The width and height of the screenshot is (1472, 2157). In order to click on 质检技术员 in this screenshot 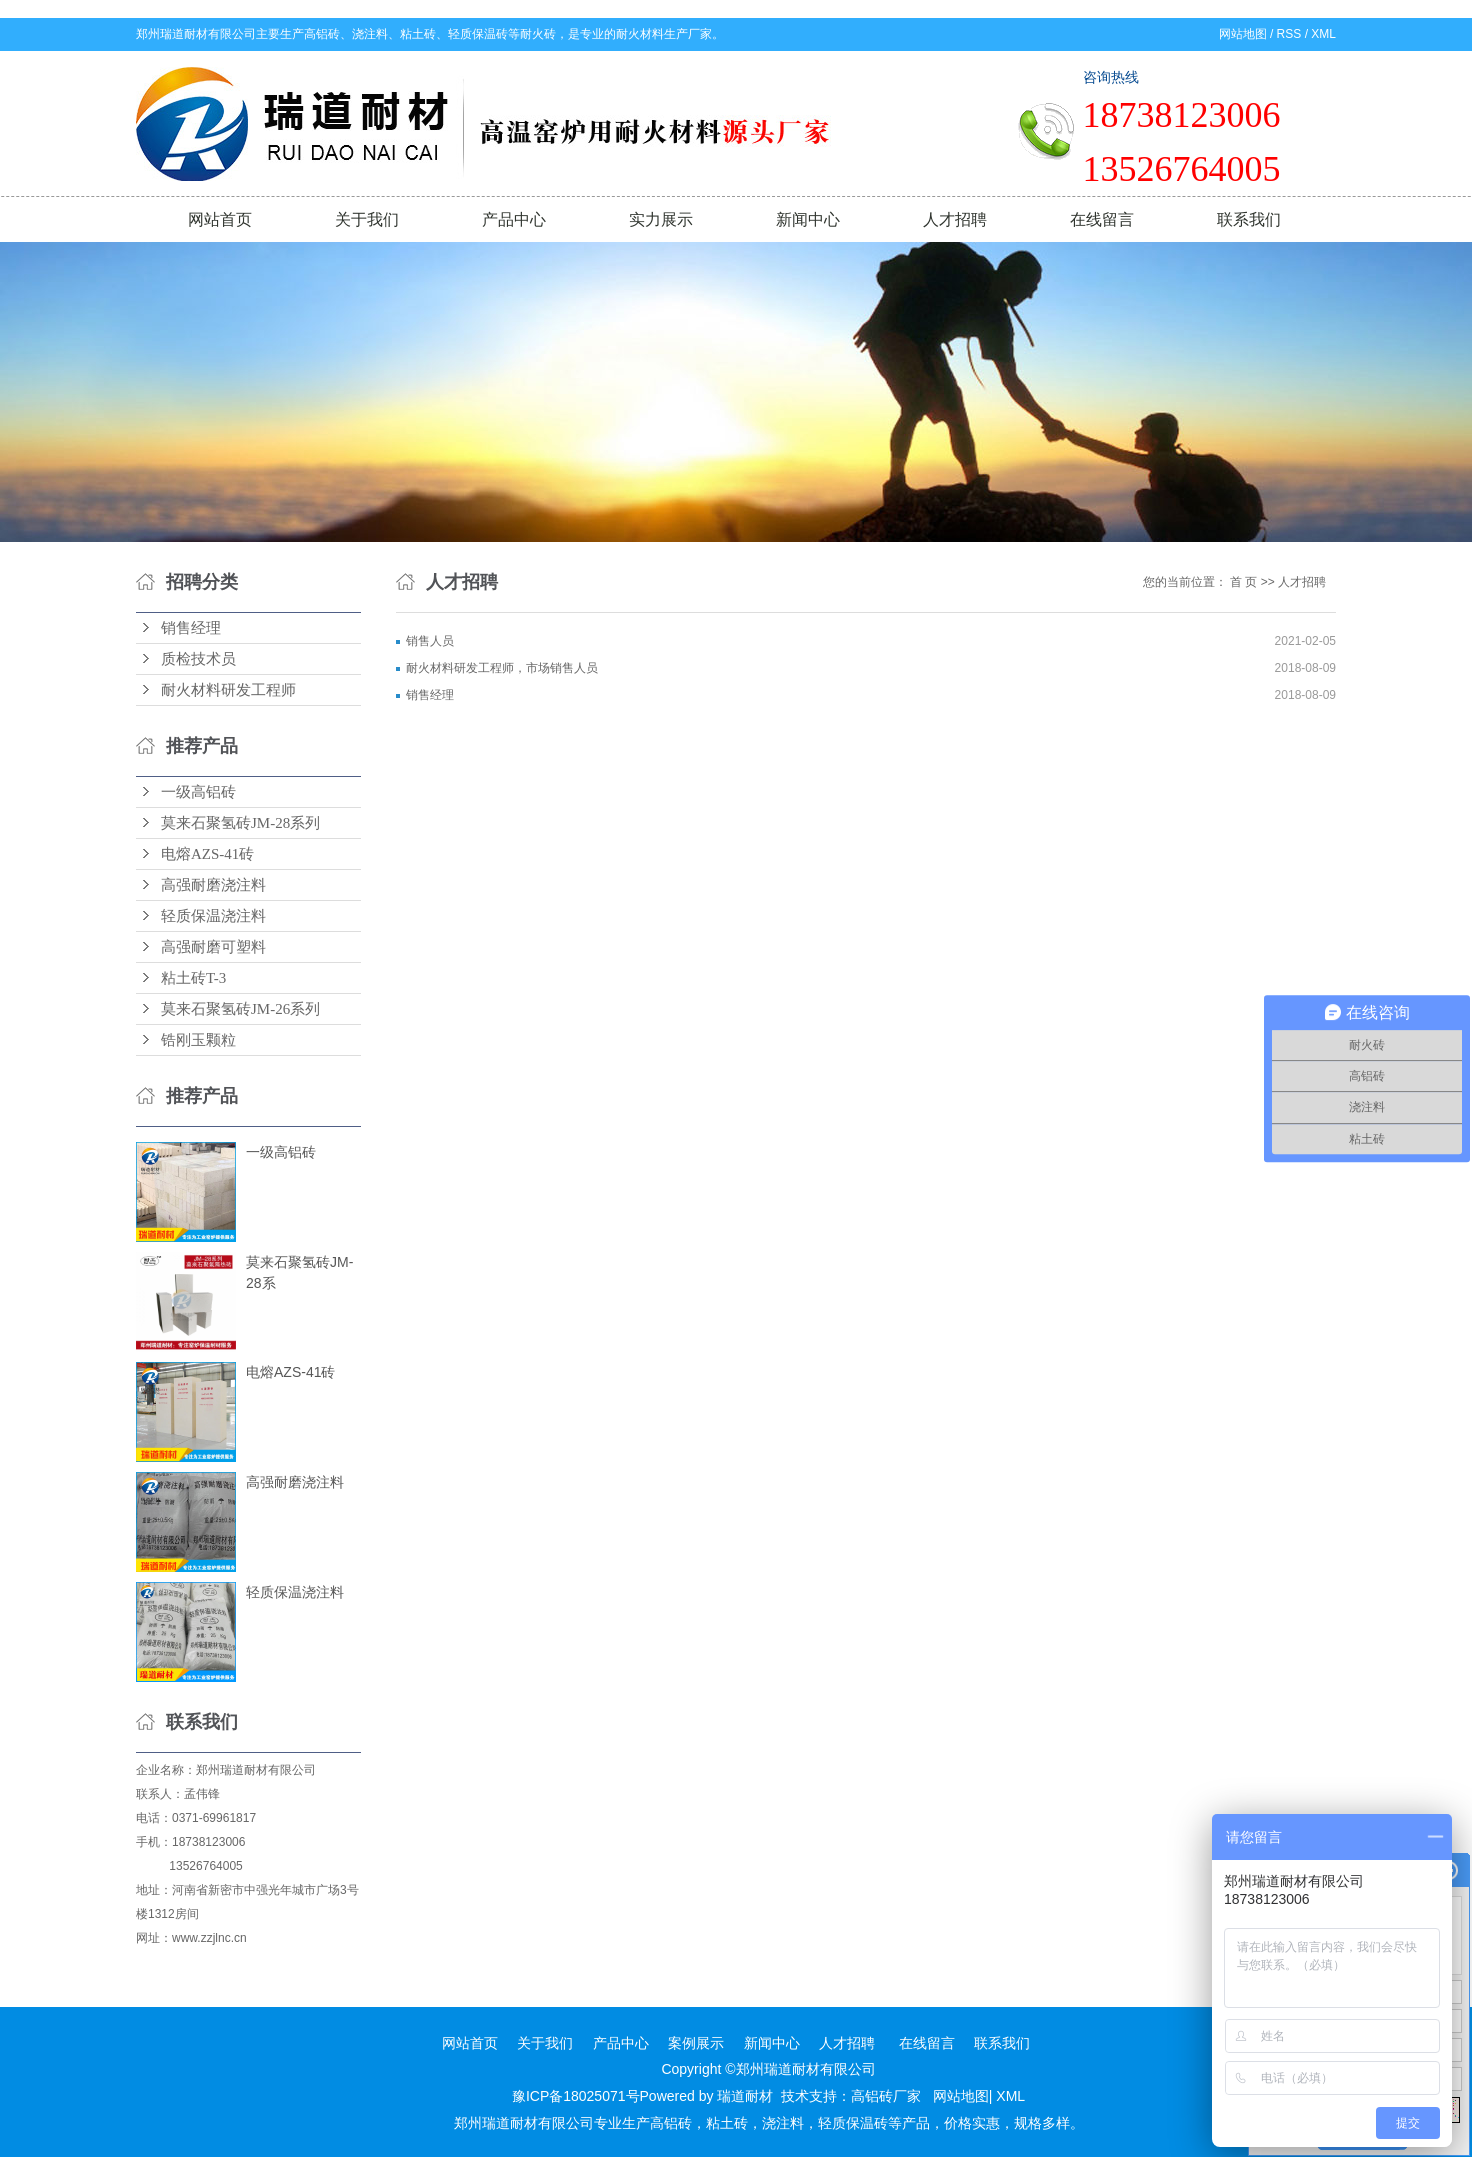, I will do `click(198, 659)`.